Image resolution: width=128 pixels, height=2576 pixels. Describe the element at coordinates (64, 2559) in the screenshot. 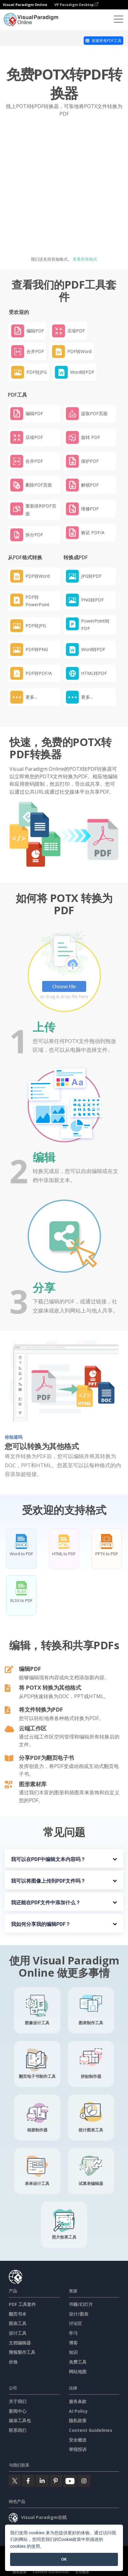

I see `OK` at that location.